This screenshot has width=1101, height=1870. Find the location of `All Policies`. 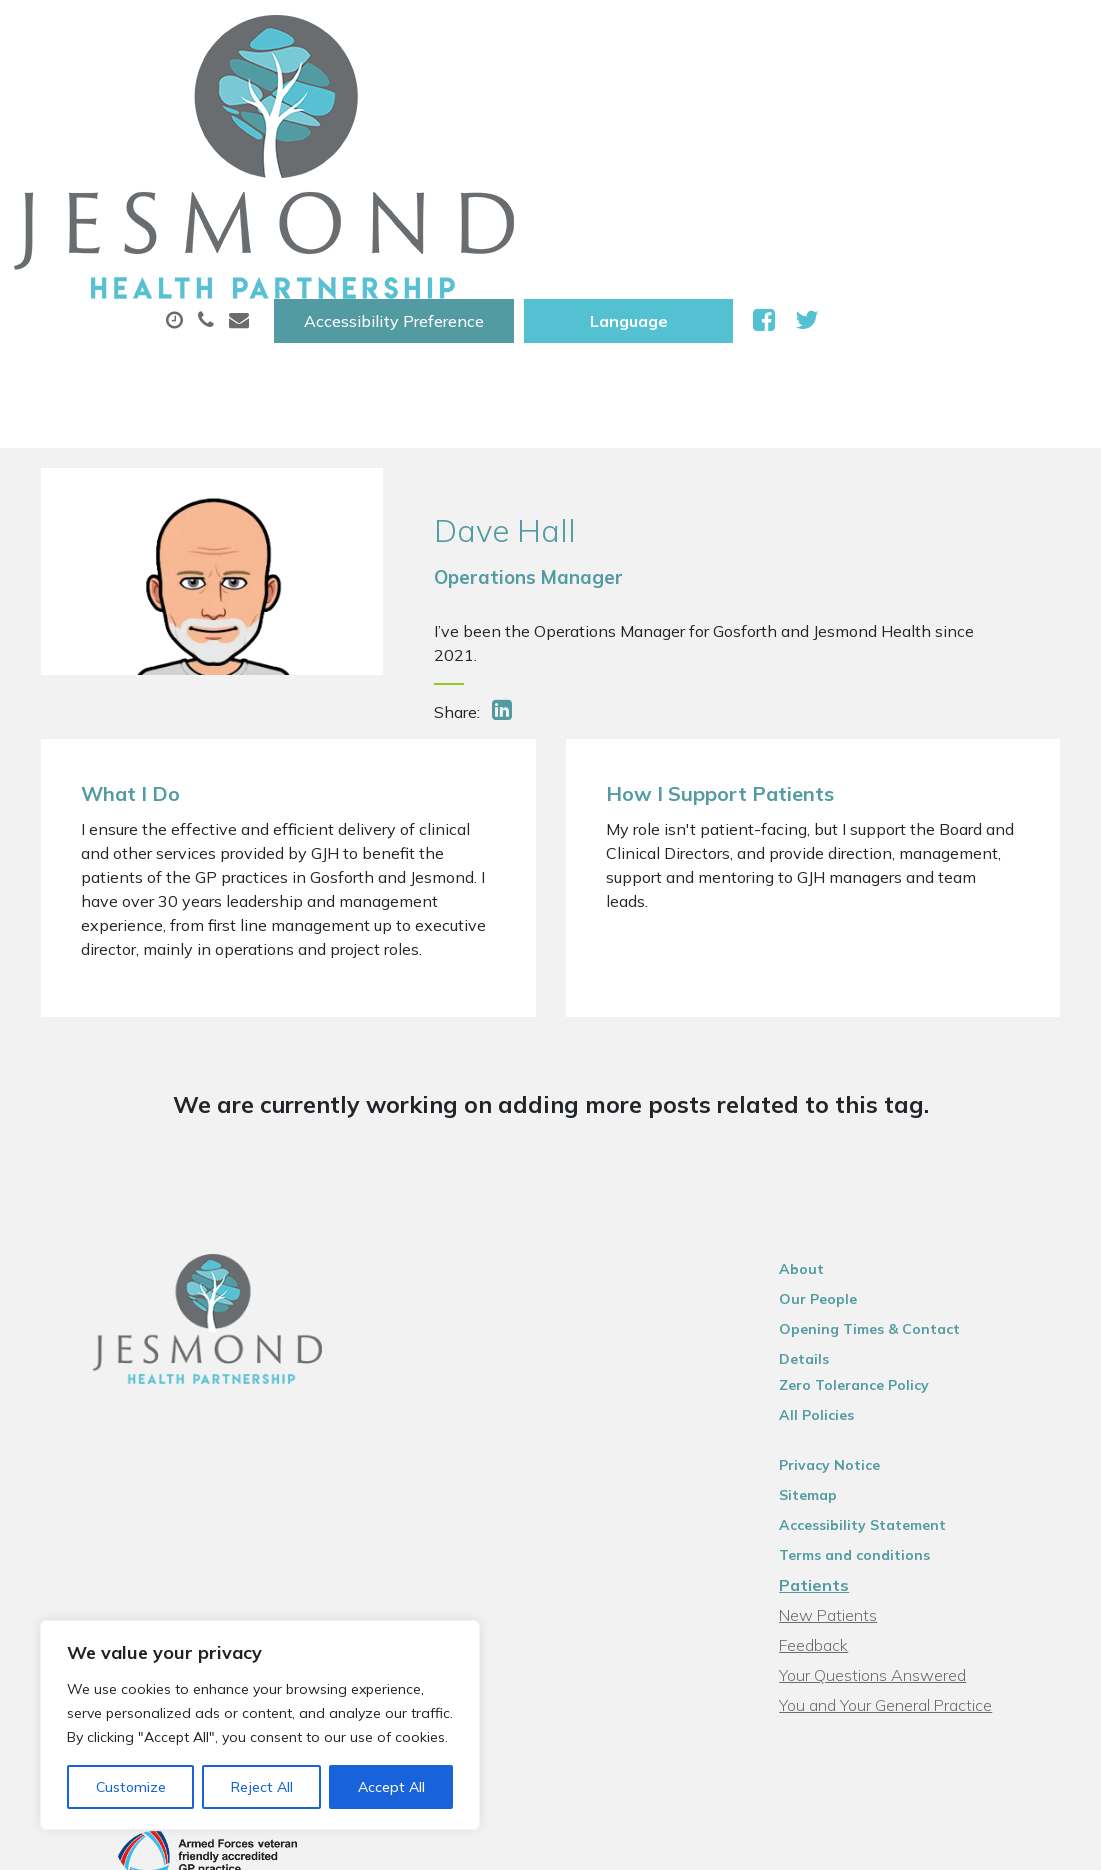

All Policies is located at coordinates (842, 1204).